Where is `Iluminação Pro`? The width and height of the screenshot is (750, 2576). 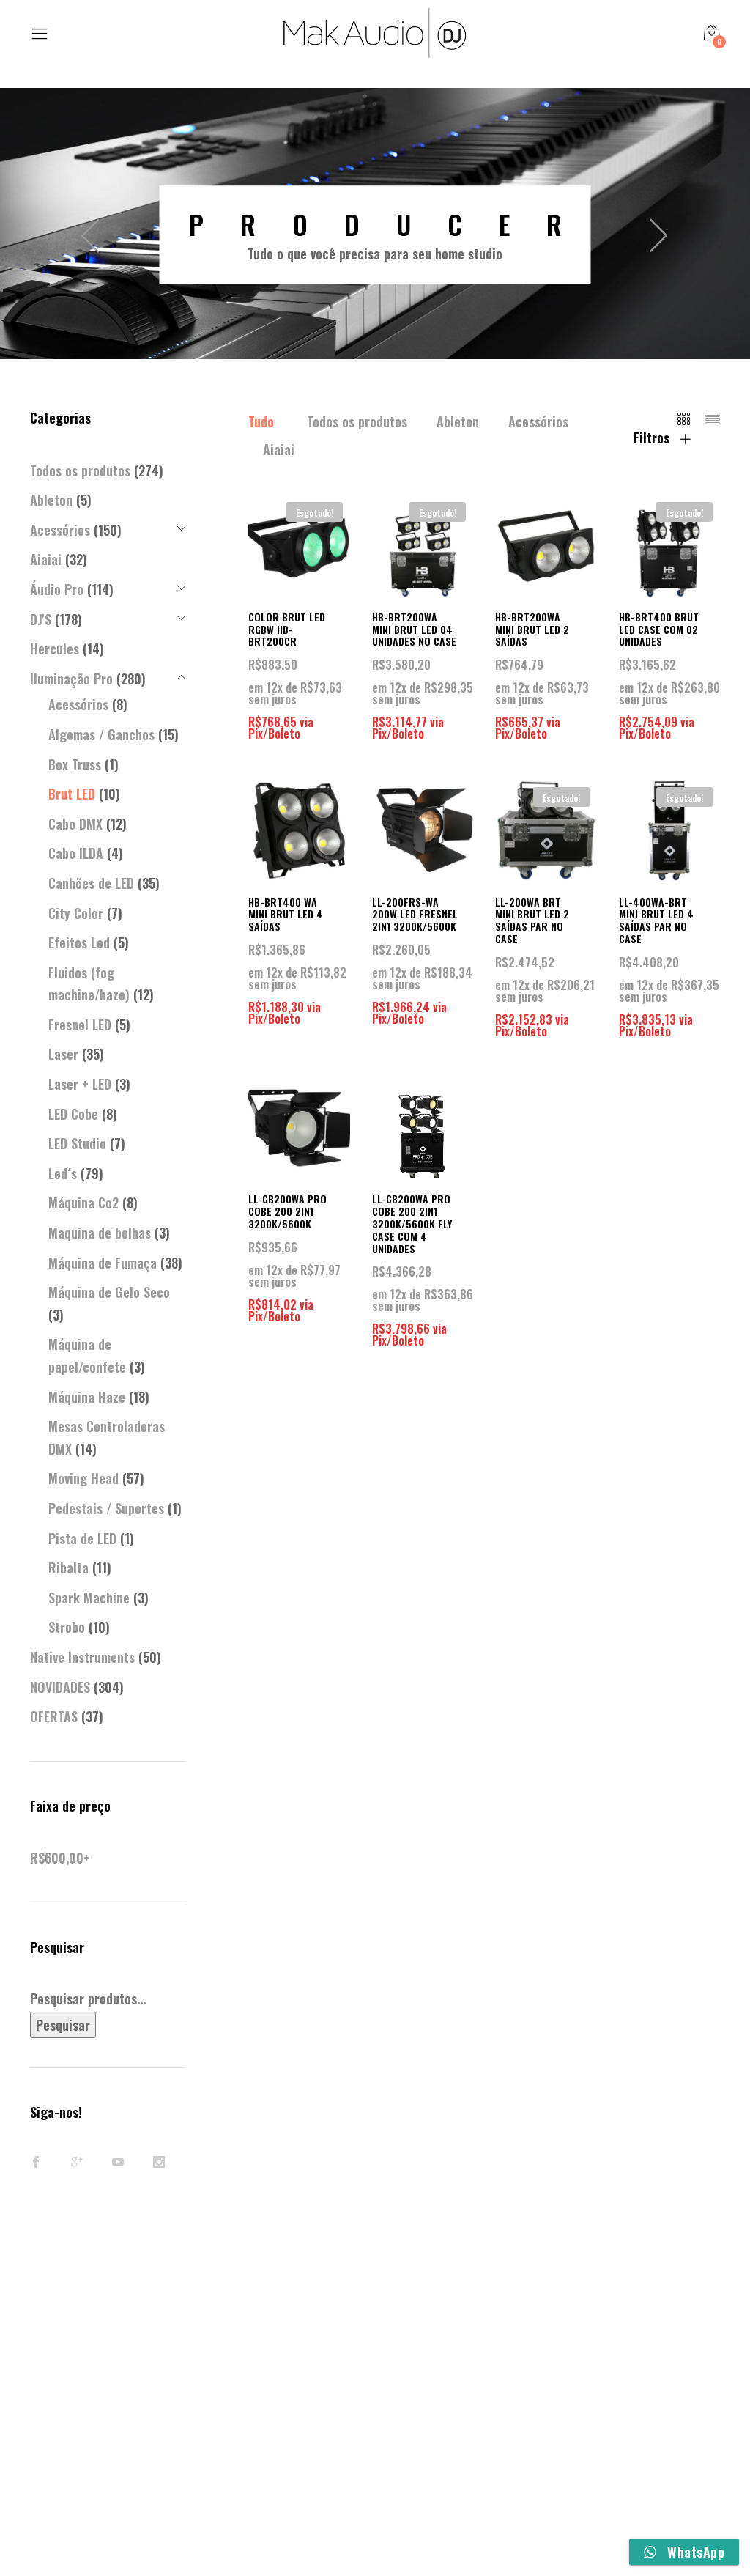 Iluminação Pro is located at coordinates (71, 678).